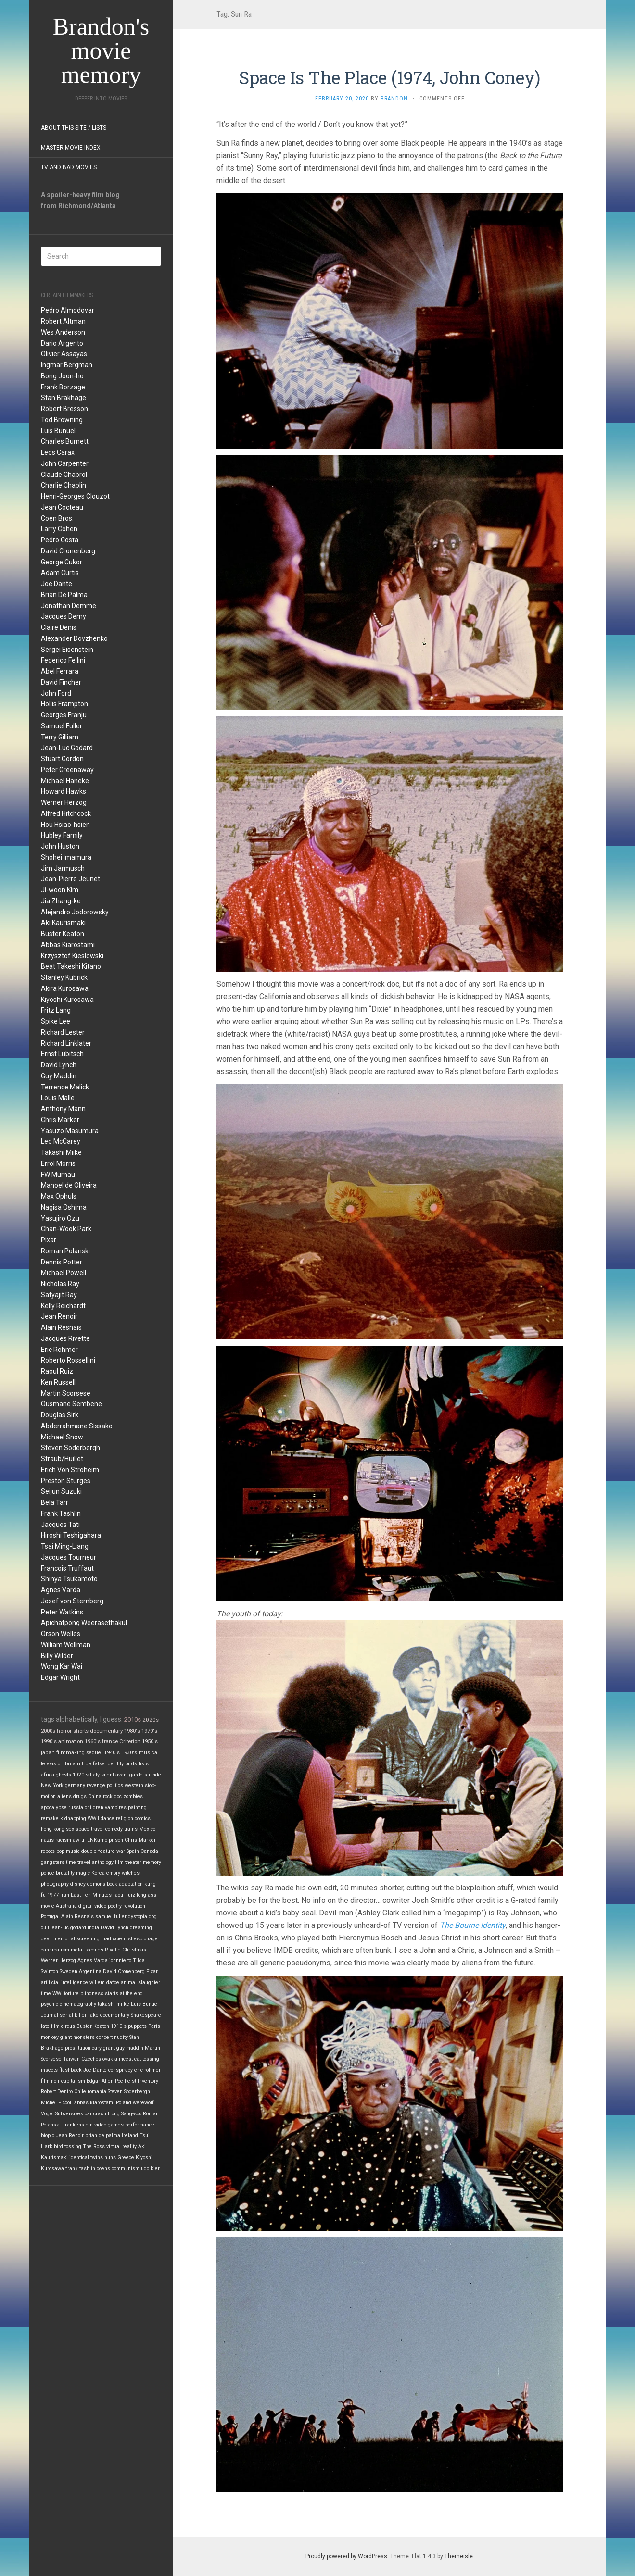 This screenshot has width=635, height=2576. I want to click on Richard Lester, so click(63, 1032).